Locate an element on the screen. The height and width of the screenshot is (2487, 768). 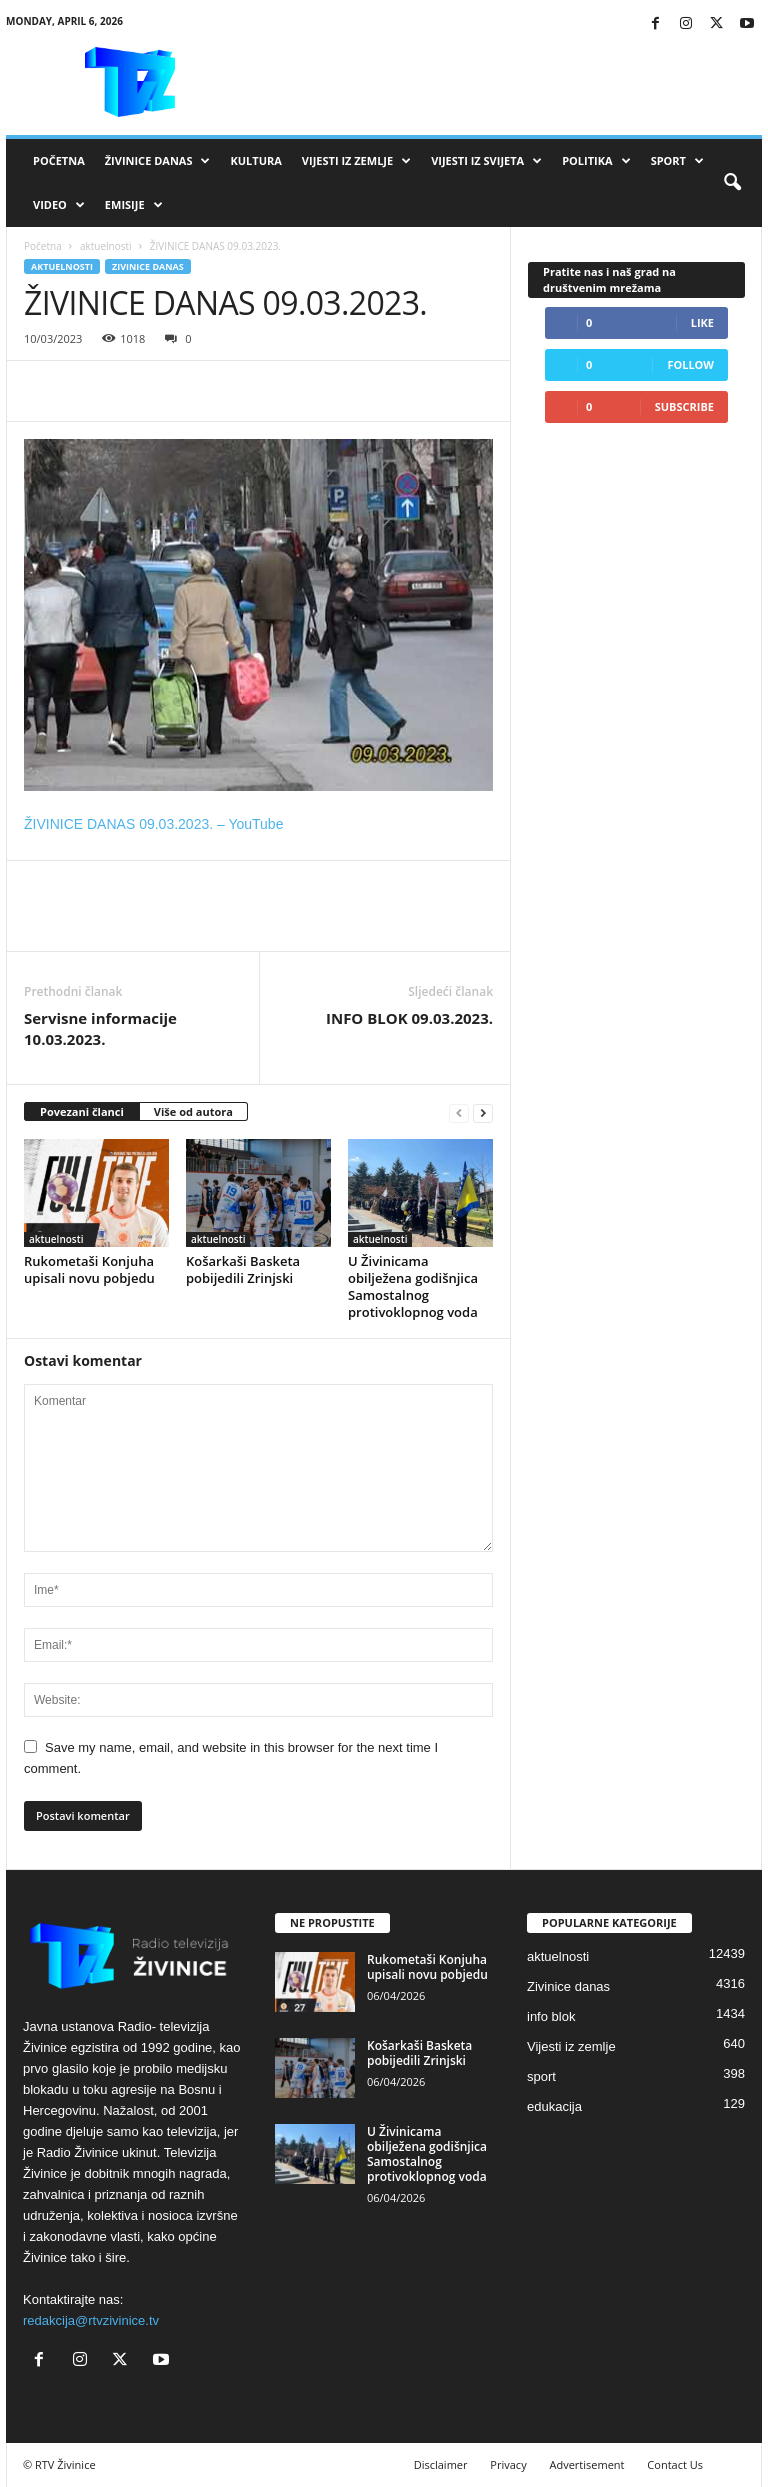
[prev-page] is located at coordinates (459, 1112).